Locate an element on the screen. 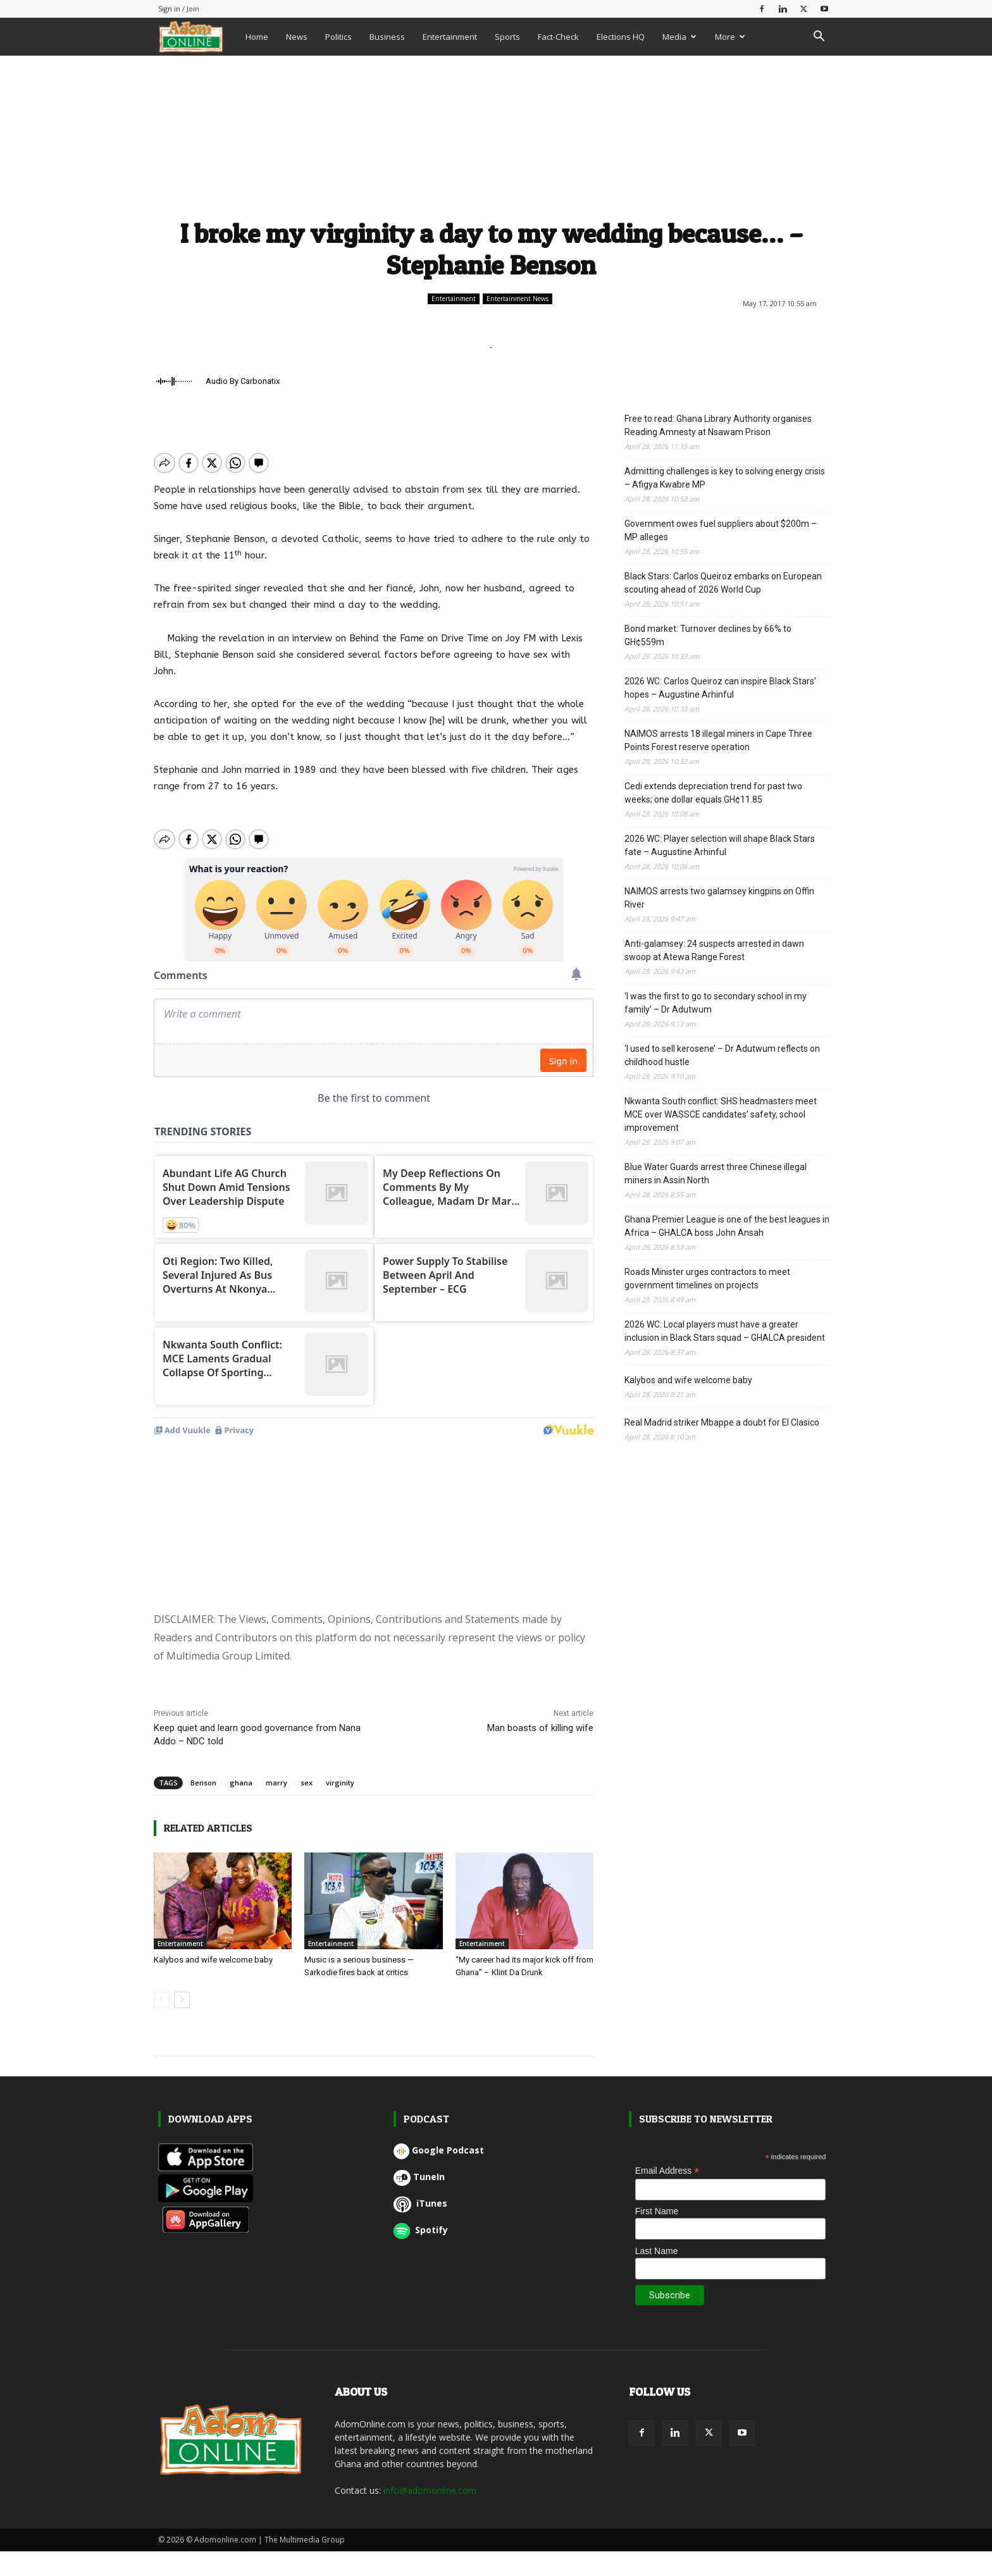  NAIMOS arrests two galamsey kingpins on Offin River is located at coordinates (719, 897).